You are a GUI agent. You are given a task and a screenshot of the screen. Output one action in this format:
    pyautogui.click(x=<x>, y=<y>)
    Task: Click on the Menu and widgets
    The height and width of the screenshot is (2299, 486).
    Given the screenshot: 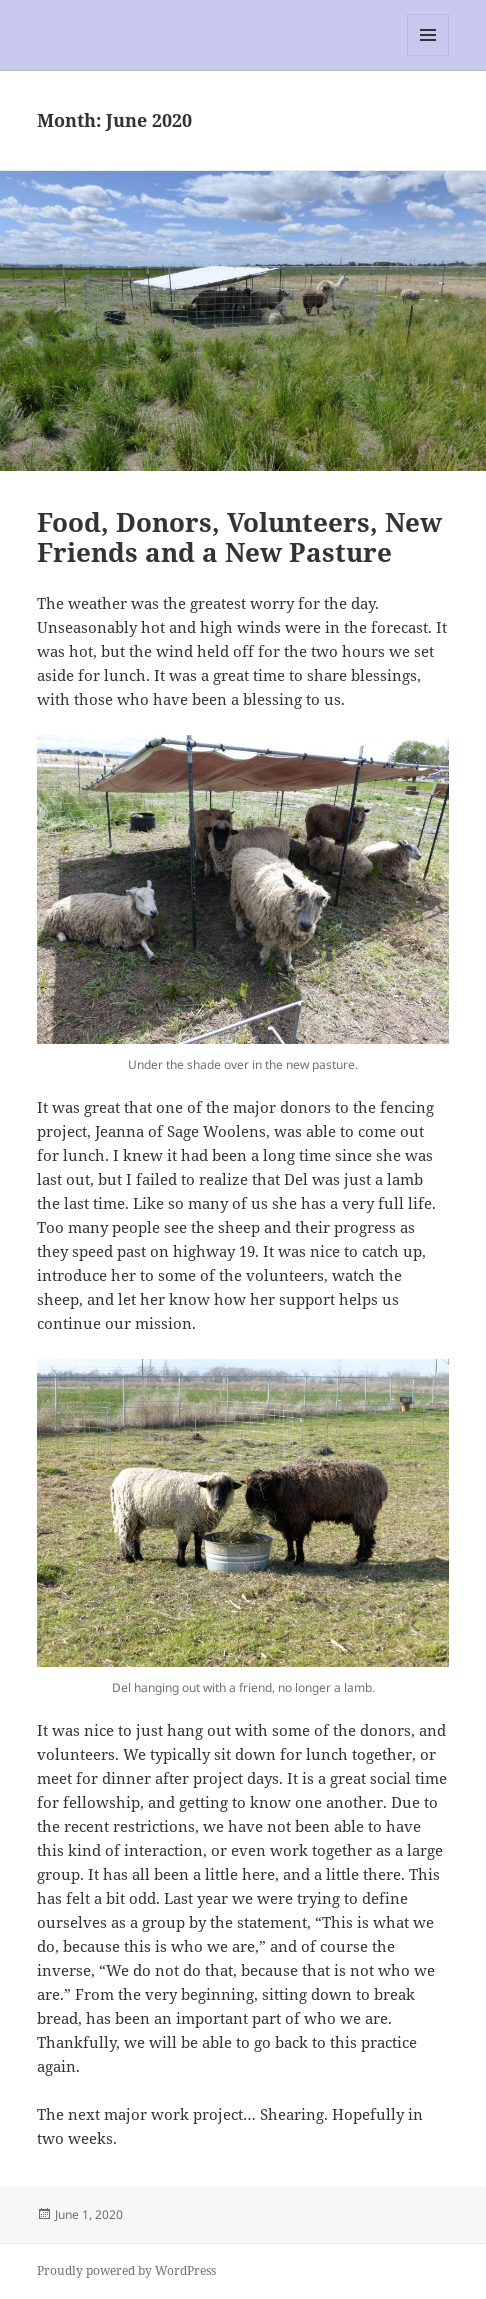 What is the action you would take?
    pyautogui.click(x=428, y=55)
    